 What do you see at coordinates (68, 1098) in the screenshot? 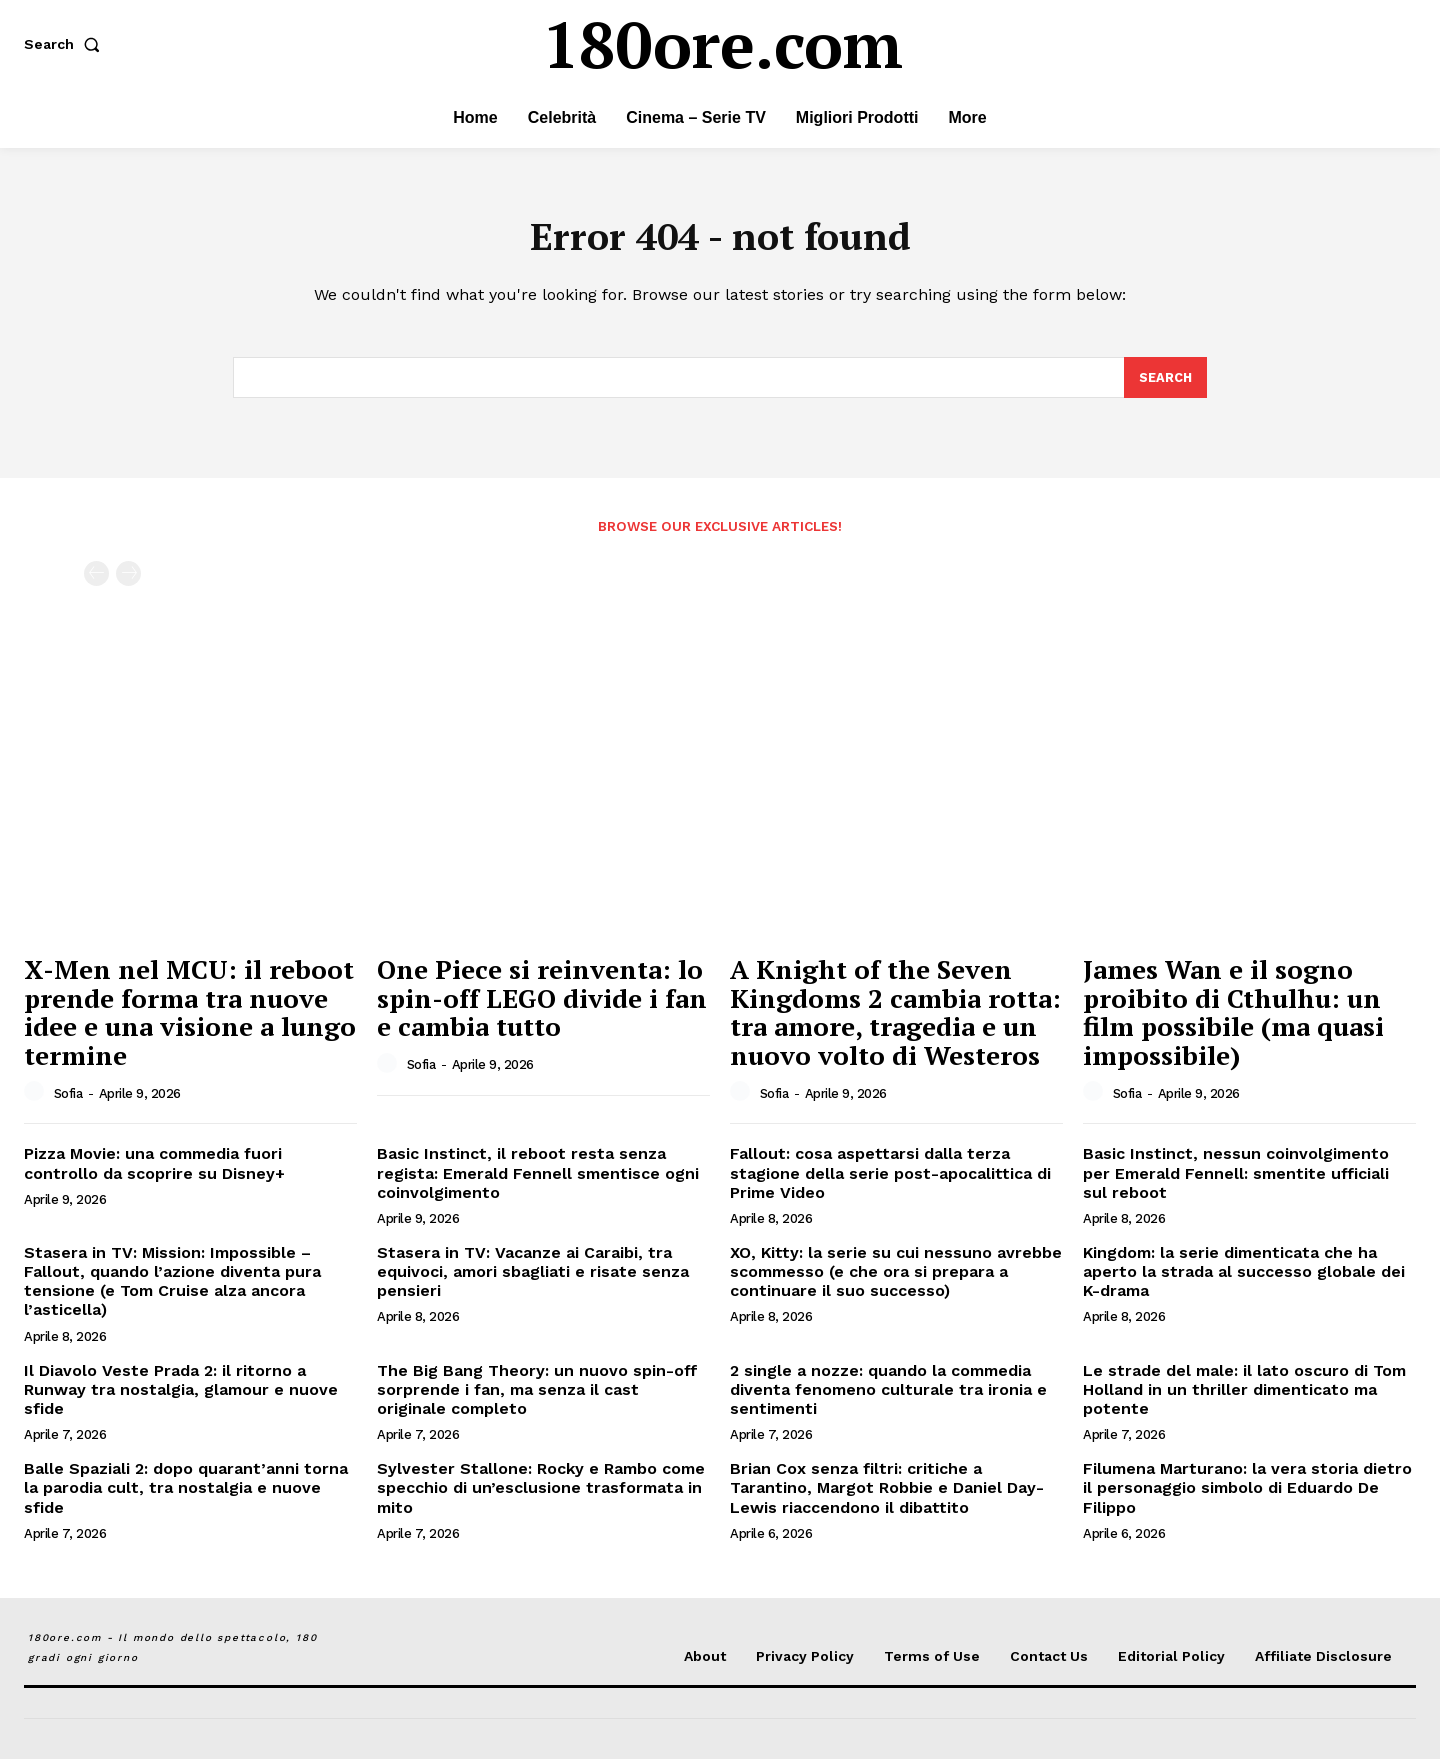
I see `Sofia` at bounding box center [68, 1098].